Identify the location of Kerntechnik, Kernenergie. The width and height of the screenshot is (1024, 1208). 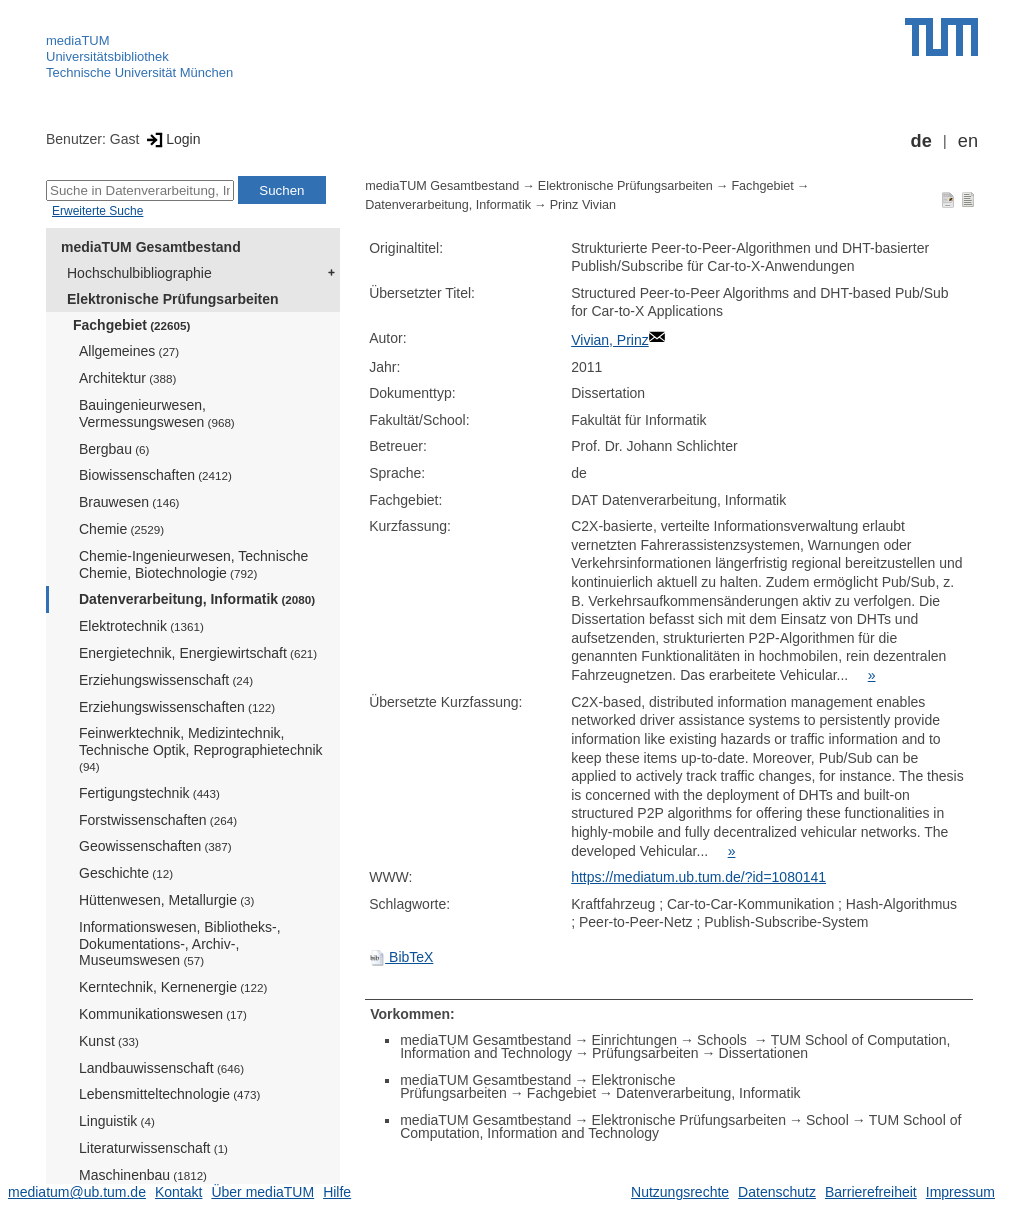
(173, 987).